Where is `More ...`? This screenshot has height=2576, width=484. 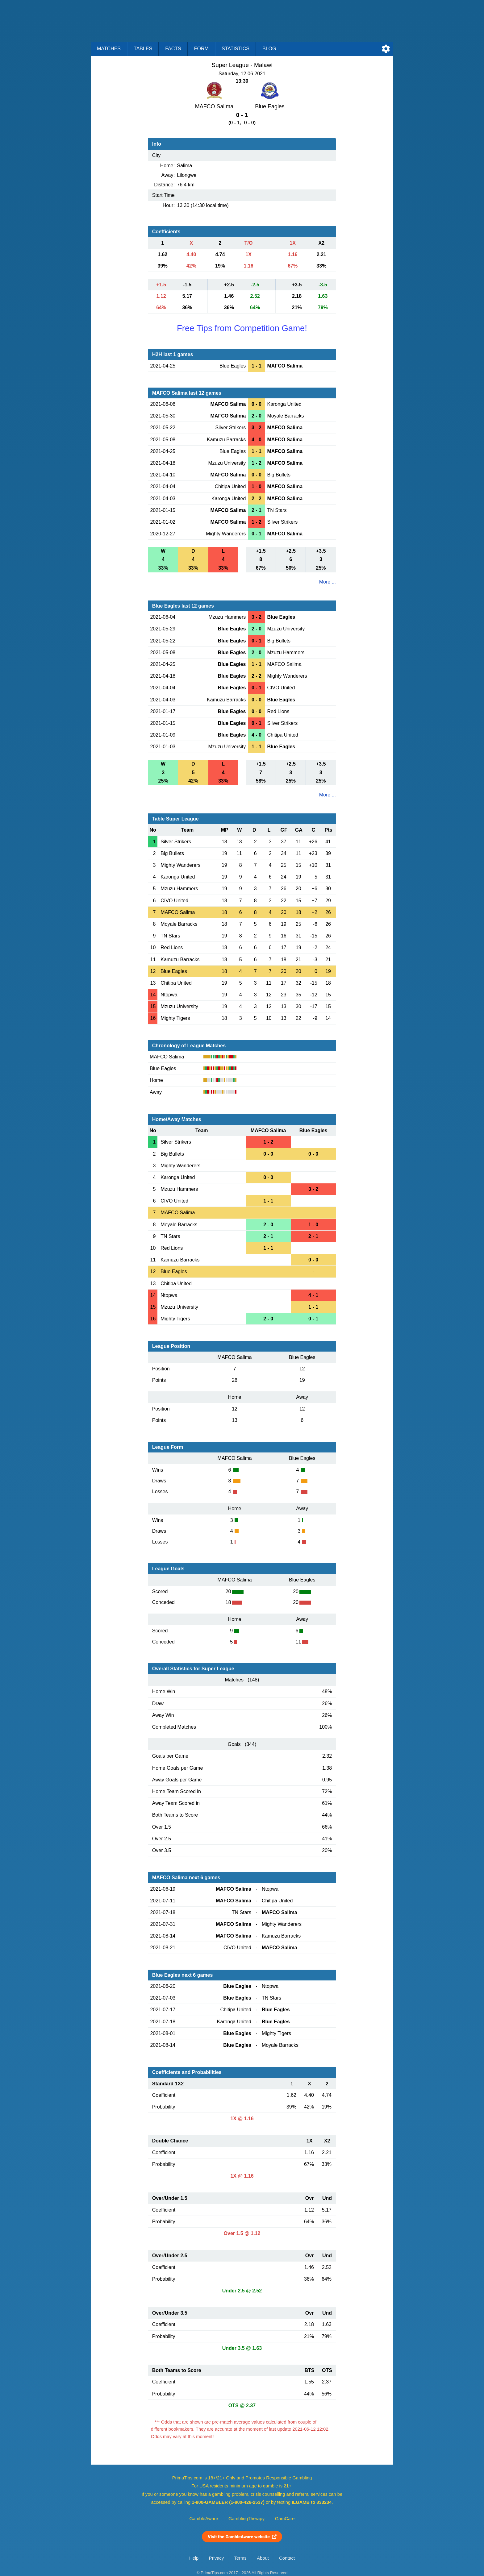 More ... is located at coordinates (327, 581).